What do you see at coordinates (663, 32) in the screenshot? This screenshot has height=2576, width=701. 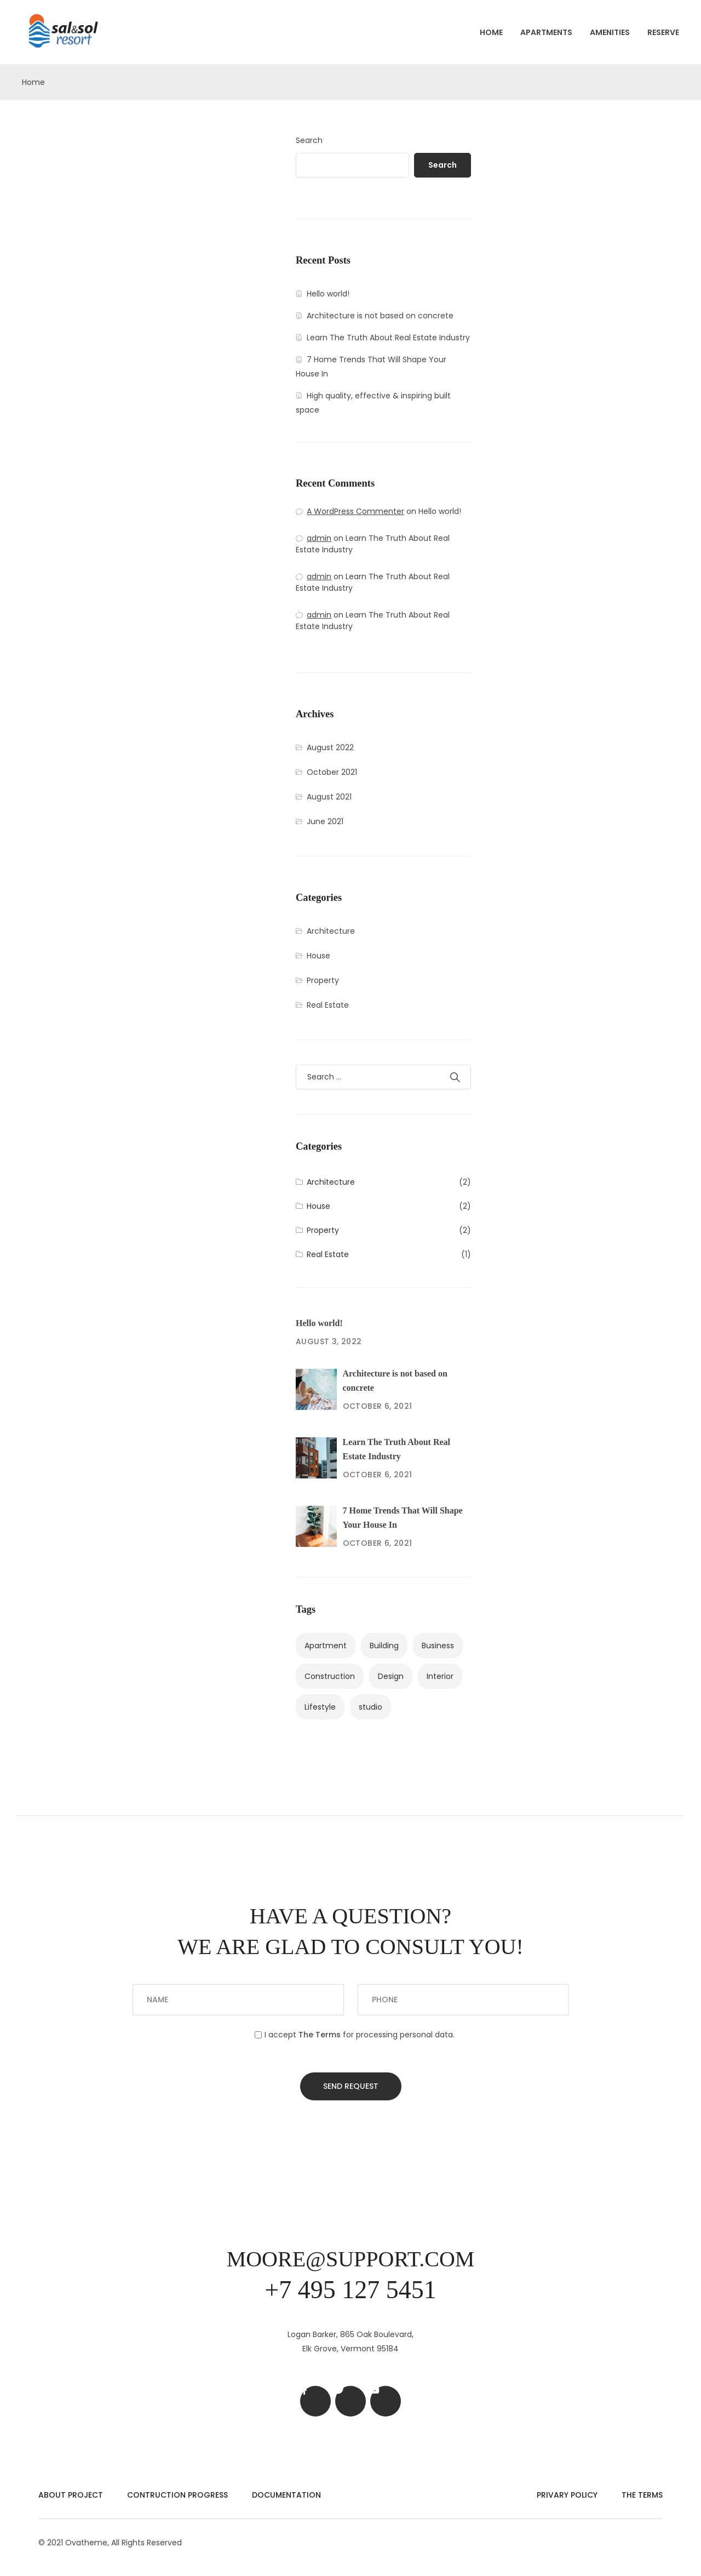 I see `Reserve` at bounding box center [663, 32].